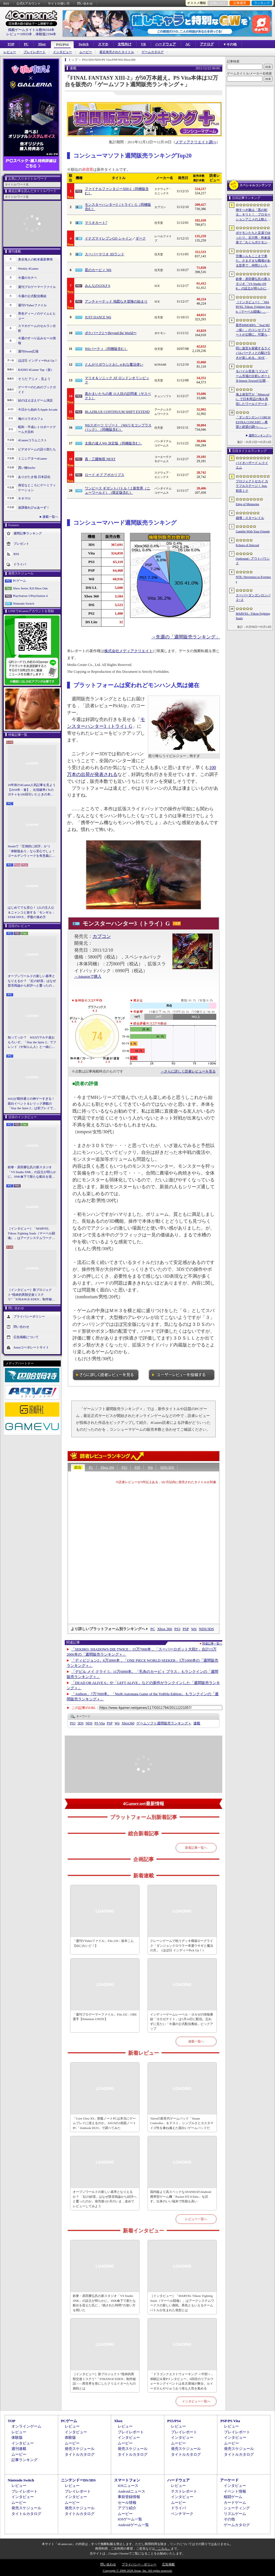 This screenshot has height=2576, width=275. I want to click on VR, so click(143, 44).